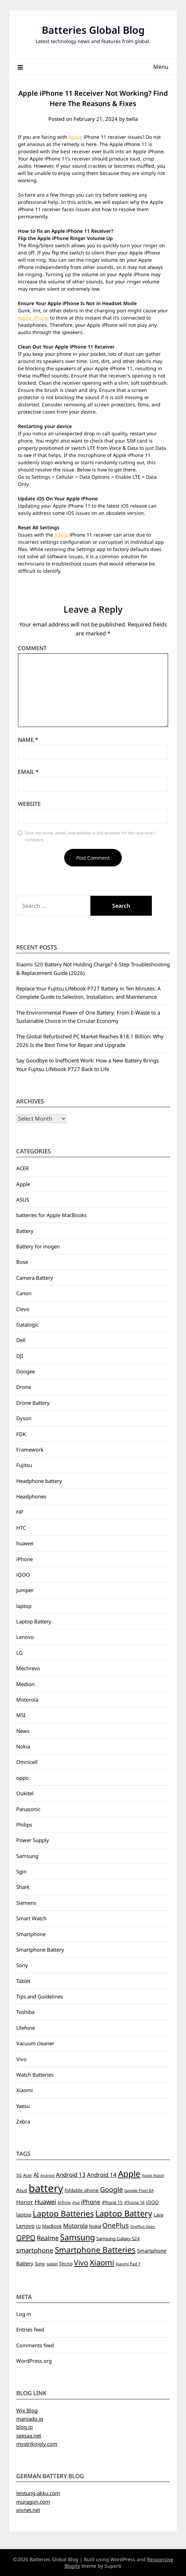 The height and width of the screenshot is (2576, 186). I want to click on Vacuum cleaner, so click(35, 2043).